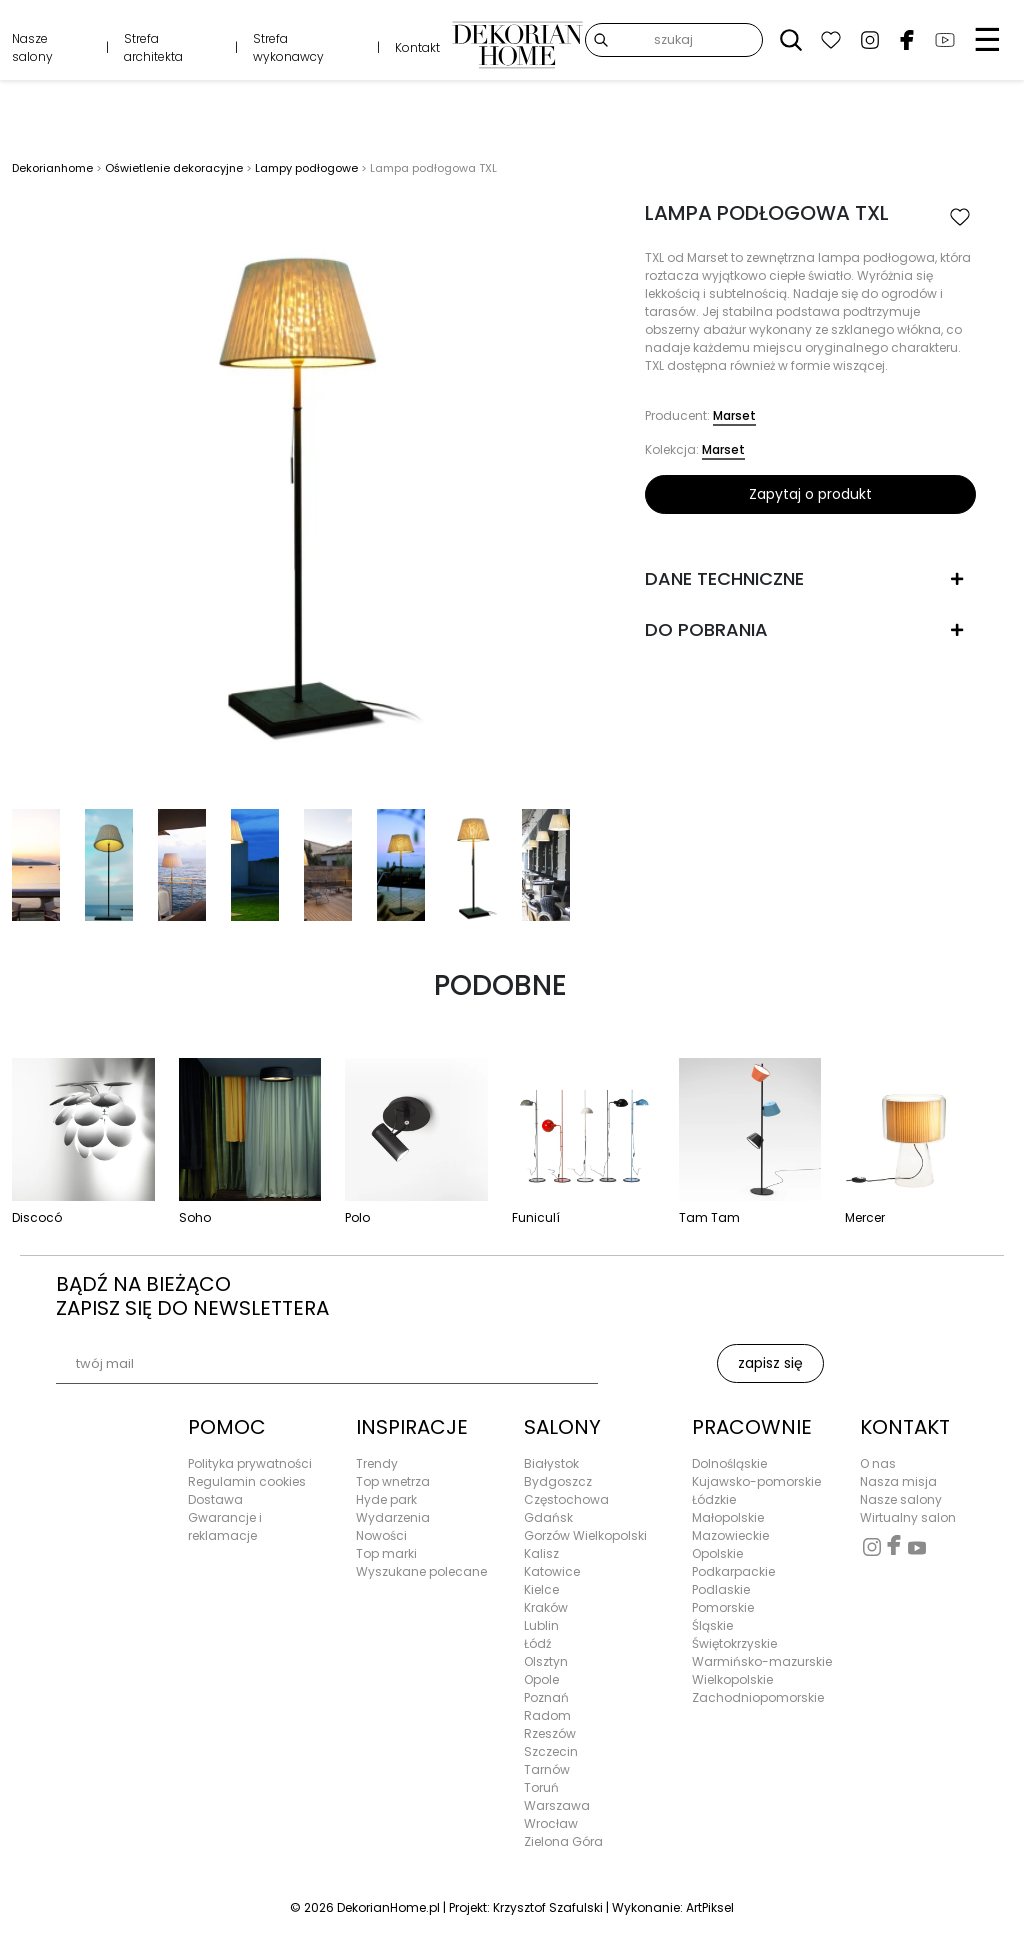  Describe the element at coordinates (550, 1733) in the screenshot. I see `Rzeszów` at that location.